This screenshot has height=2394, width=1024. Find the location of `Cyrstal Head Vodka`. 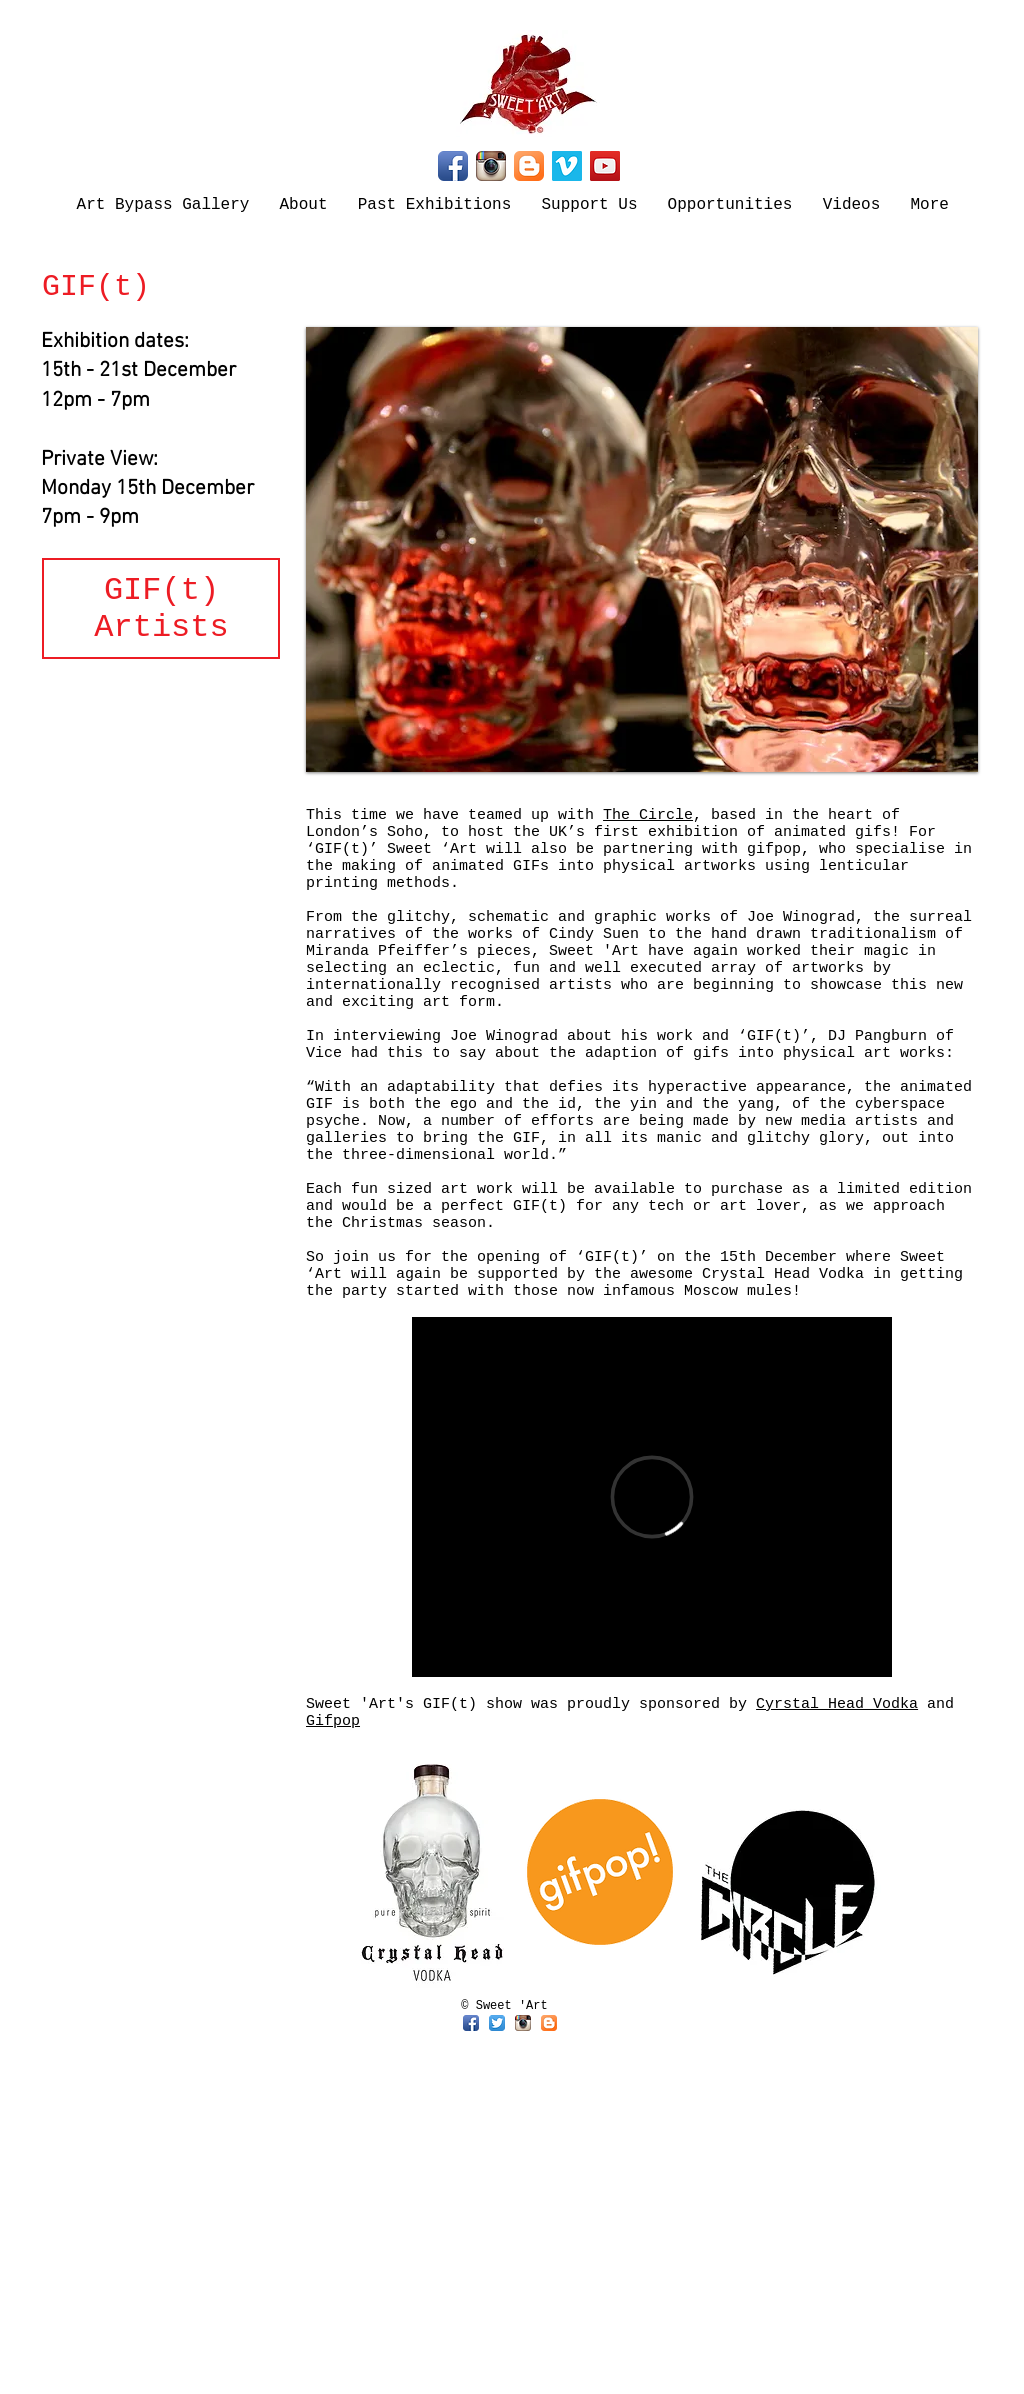

Cyrstal Head Vodka is located at coordinates (837, 1704).